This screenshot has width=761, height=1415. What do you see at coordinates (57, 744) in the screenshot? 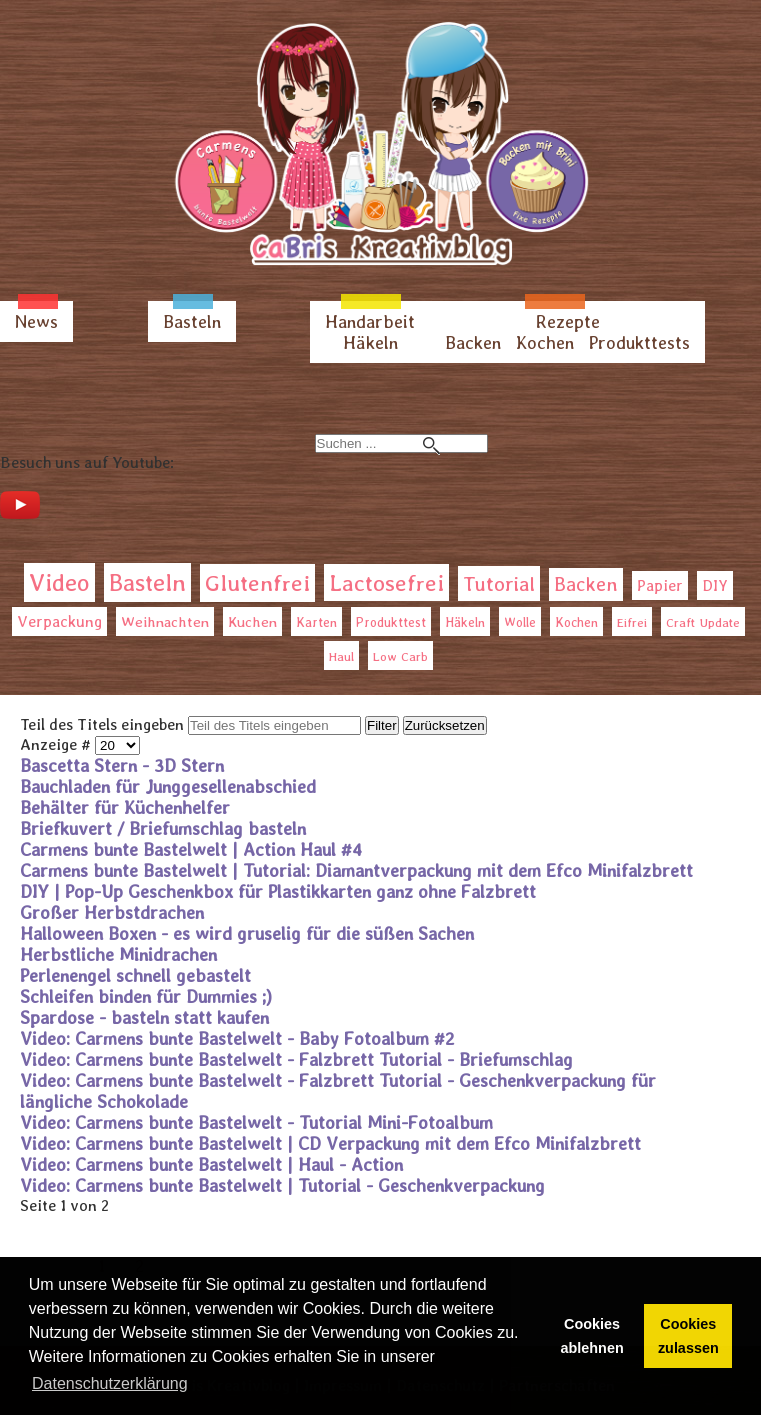
I see `Anzeige #` at bounding box center [57, 744].